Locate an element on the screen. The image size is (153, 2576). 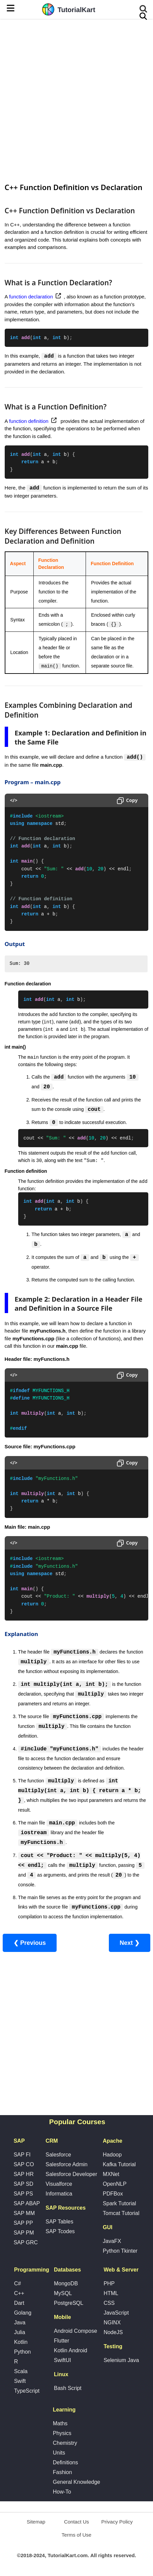
Android Compose is located at coordinates (75, 2331).